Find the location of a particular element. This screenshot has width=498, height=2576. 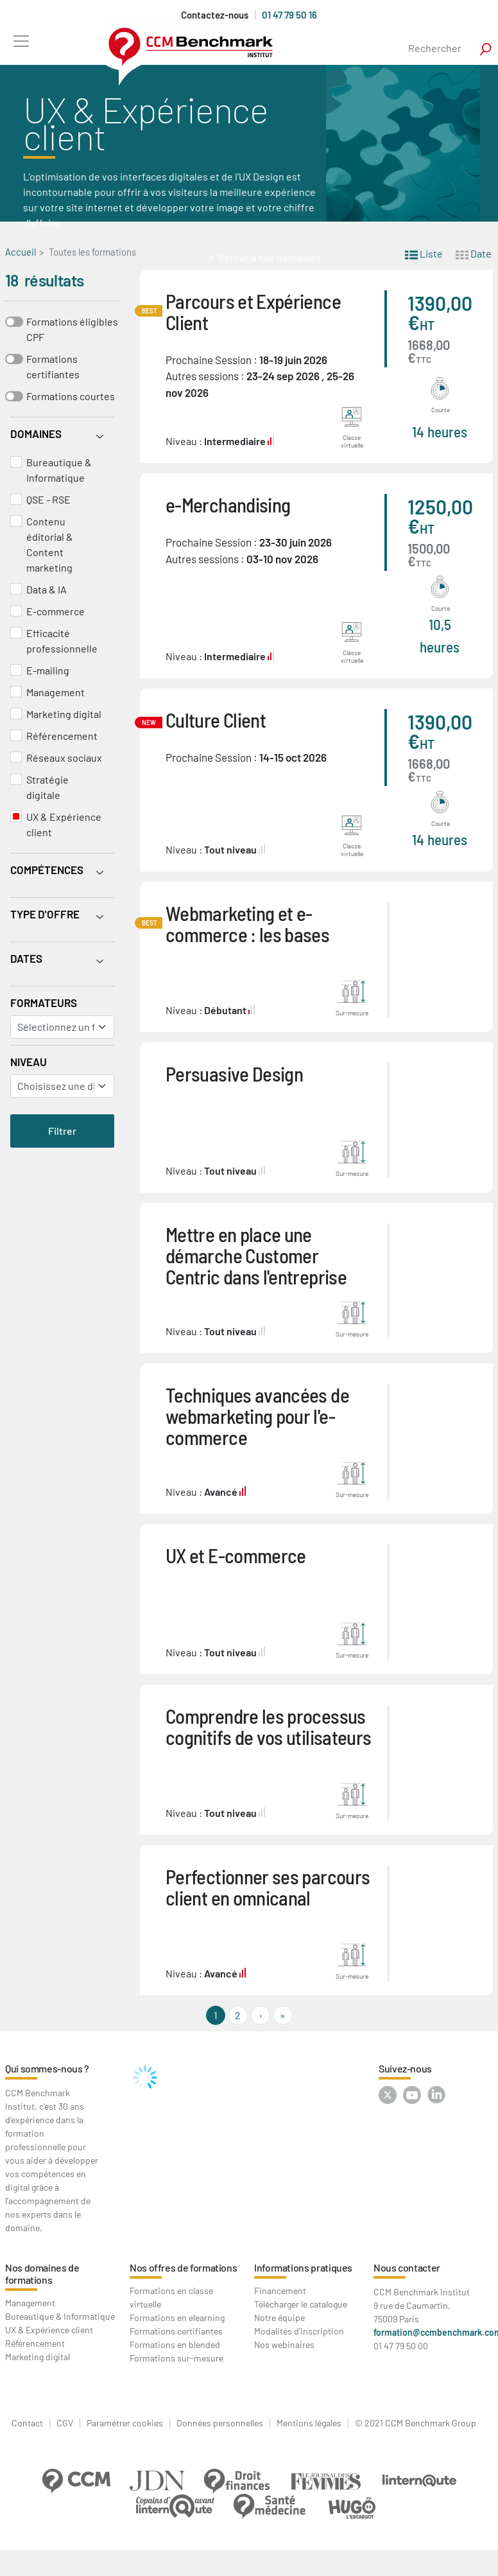

Domaines is located at coordinates (36, 433).